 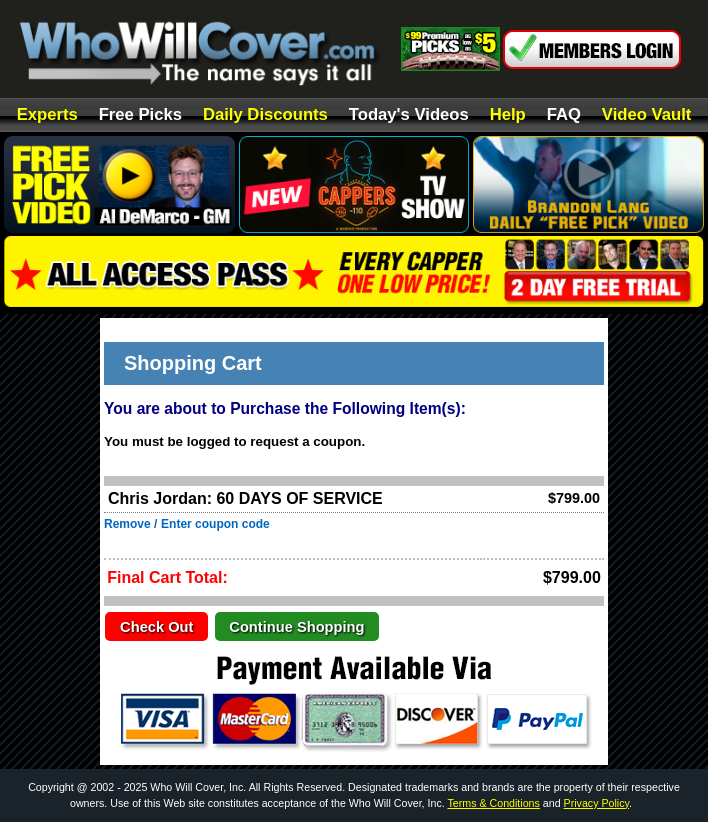 What do you see at coordinates (215, 524) in the screenshot?
I see `Enter coupon code` at bounding box center [215, 524].